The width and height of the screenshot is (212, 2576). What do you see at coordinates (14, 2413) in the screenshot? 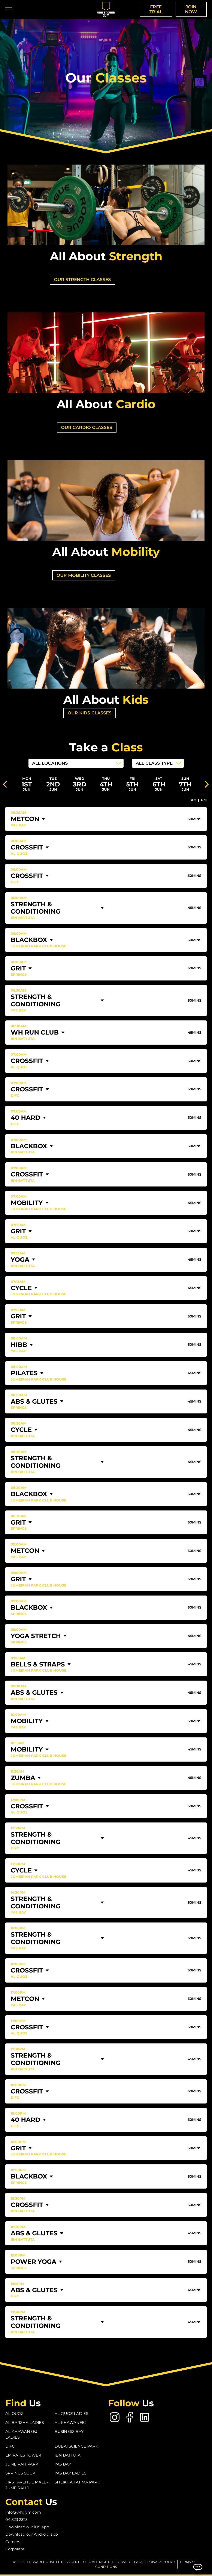
I see `Al Quoz` at bounding box center [14, 2413].